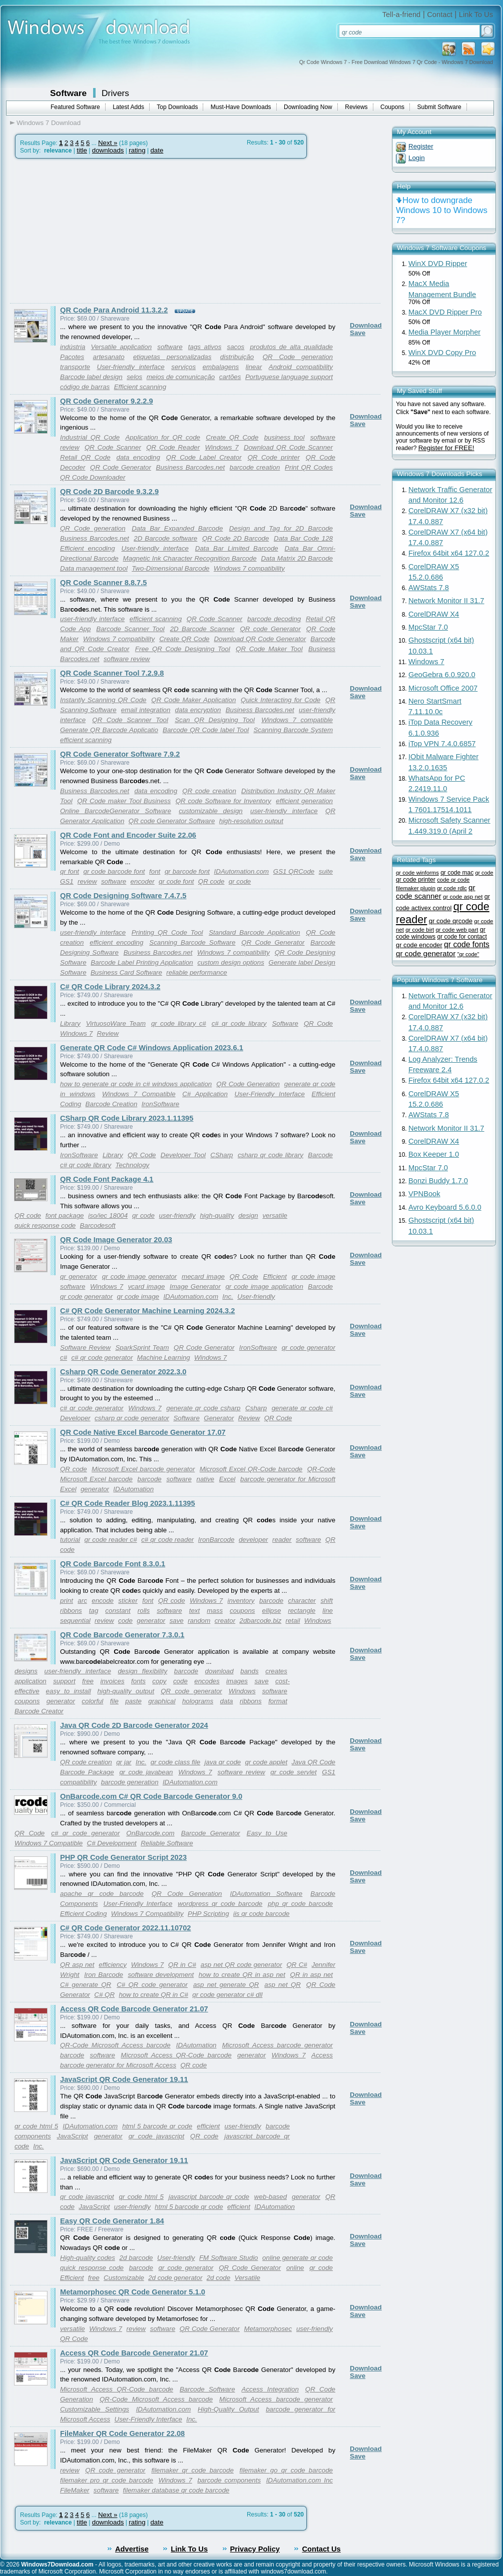 The image size is (503, 2576). Describe the element at coordinates (98, 1225) in the screenshot. I see `Barcodesoft` at that location.